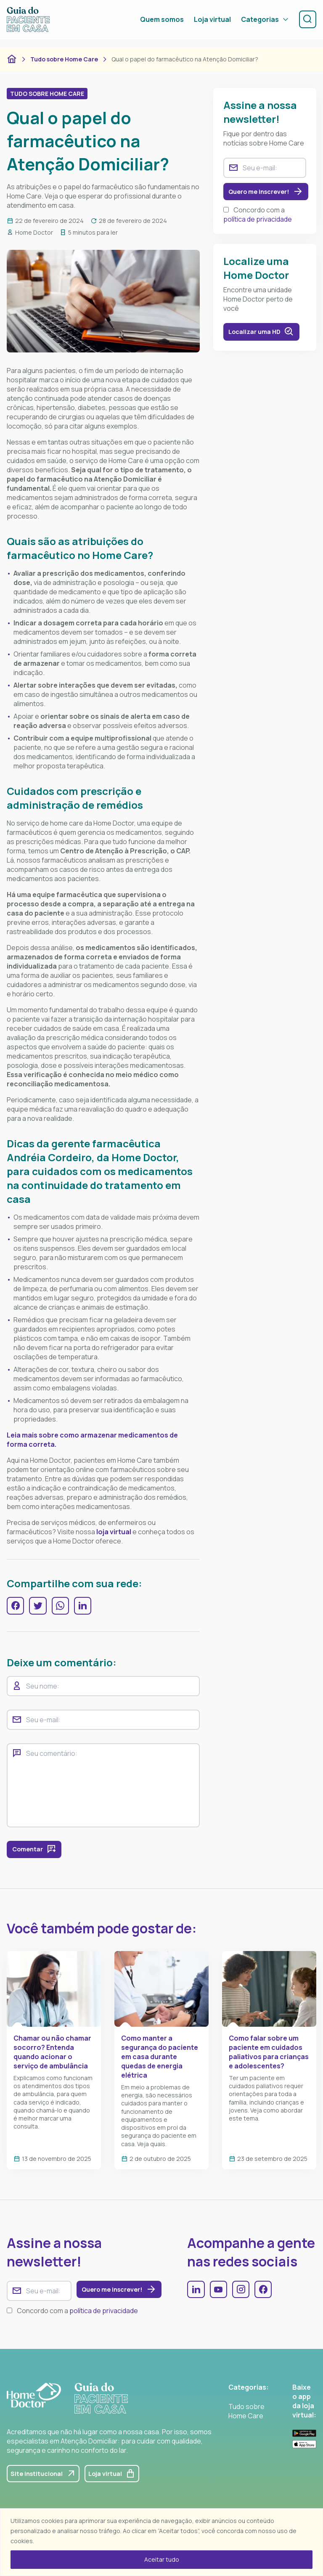  What do you see at coordinates (257, 222) in the screenshot?
I see `política de privacidade` at bounding box center [257, 222].